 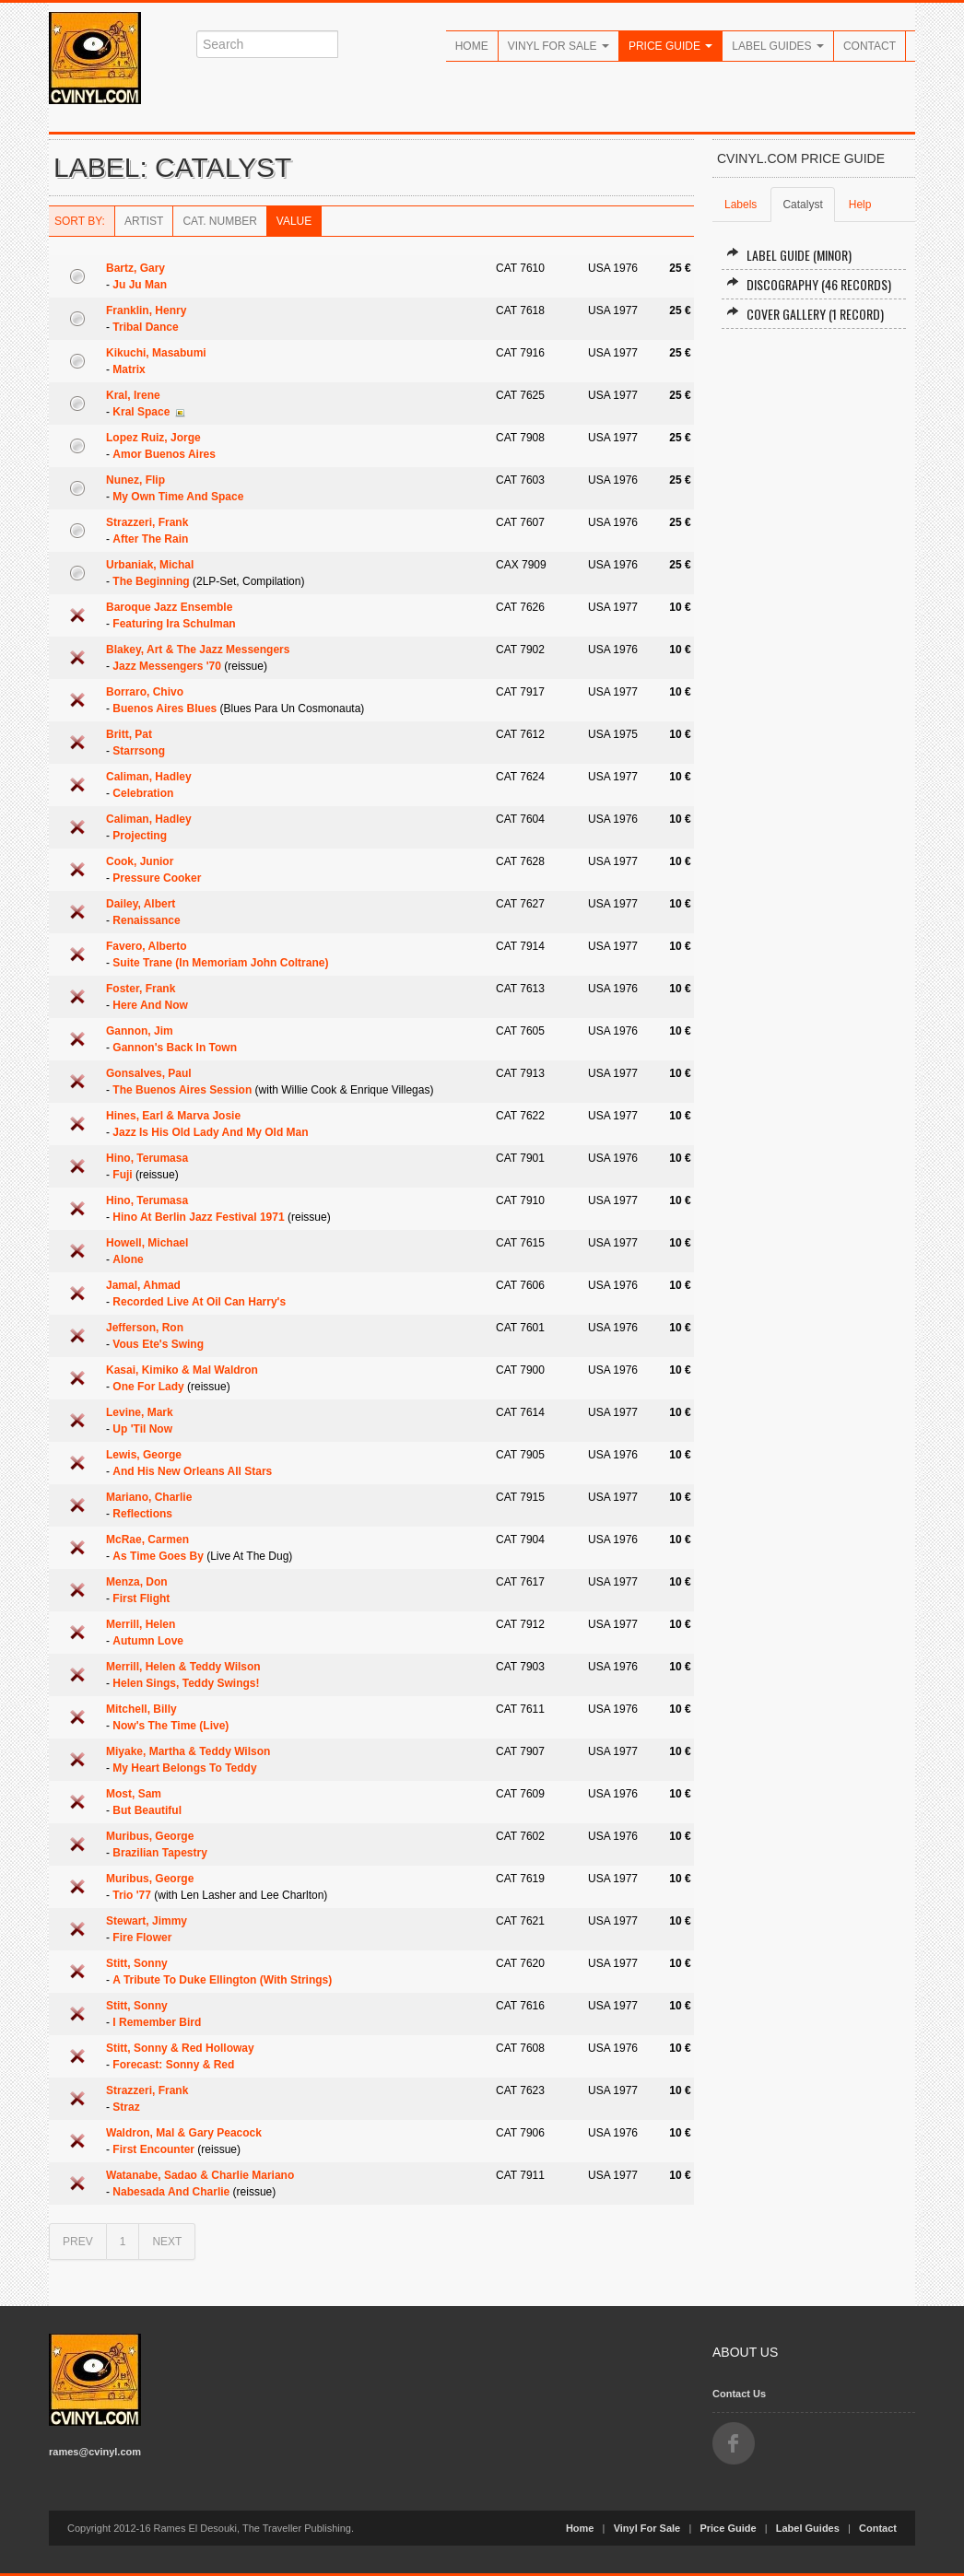 I want to click on Jamal, Ahmad, so click(x=143, y=1285).